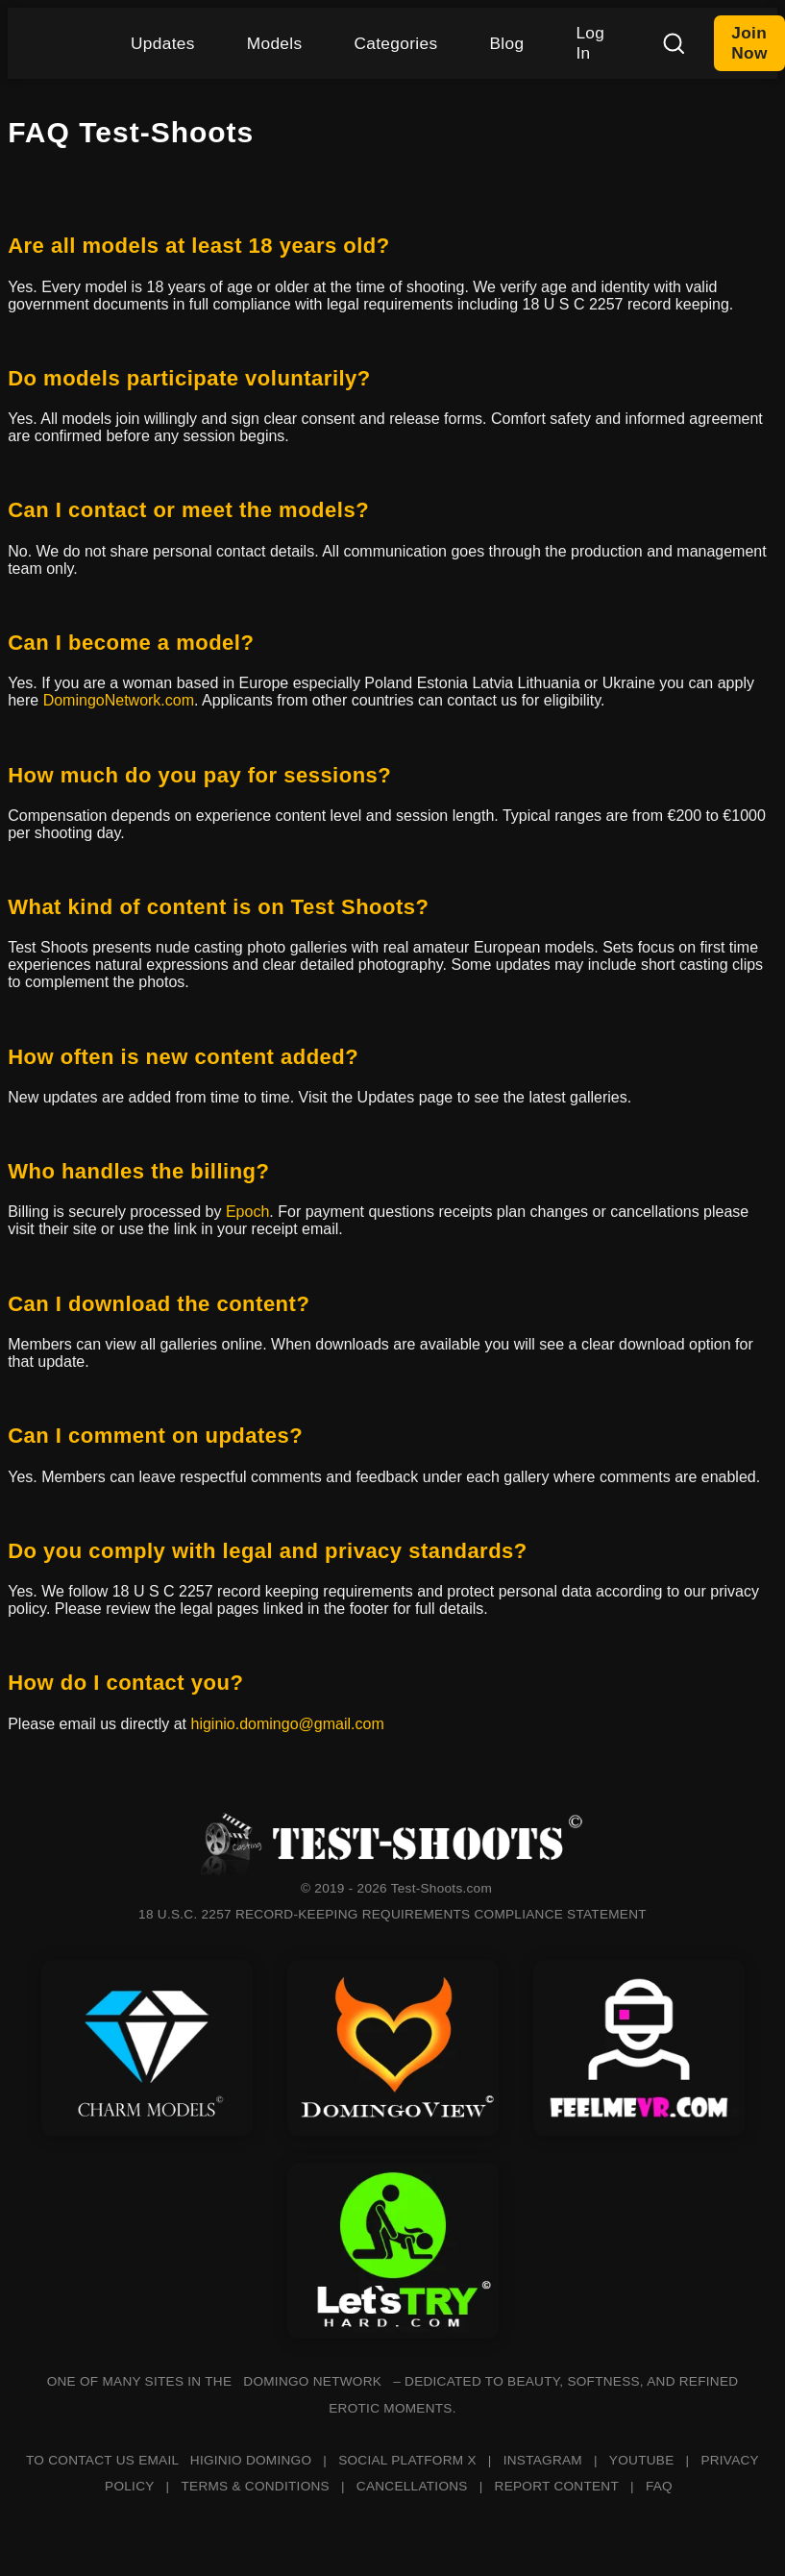 The image size is (785, 2576). Describe the element at coordinates (557, 2486) in the screenshot. I see `REPORT CONTENT` at that location.